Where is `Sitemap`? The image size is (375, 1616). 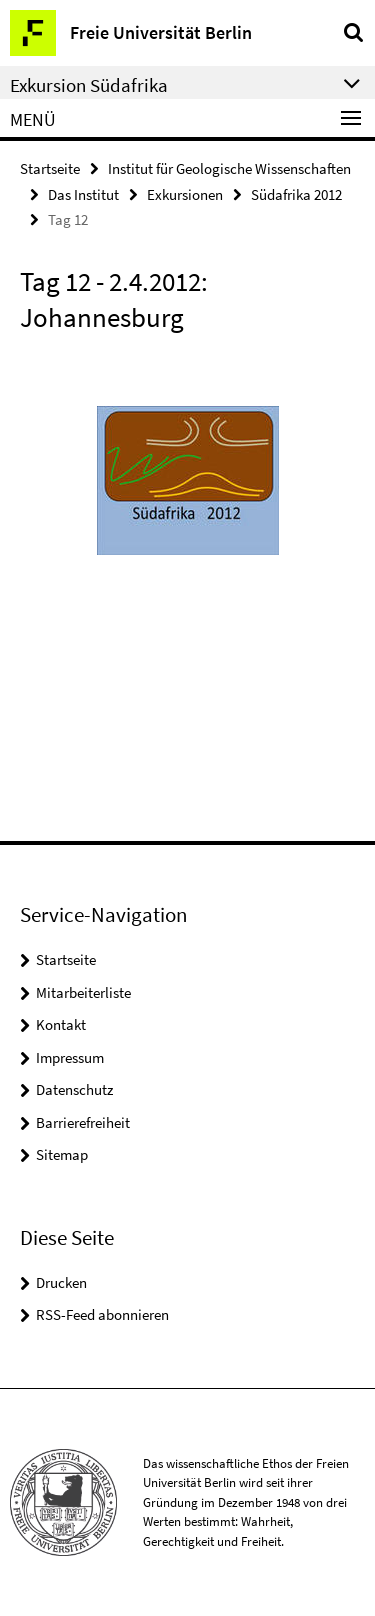 Sitemap is located at coordinates (62, 1154).